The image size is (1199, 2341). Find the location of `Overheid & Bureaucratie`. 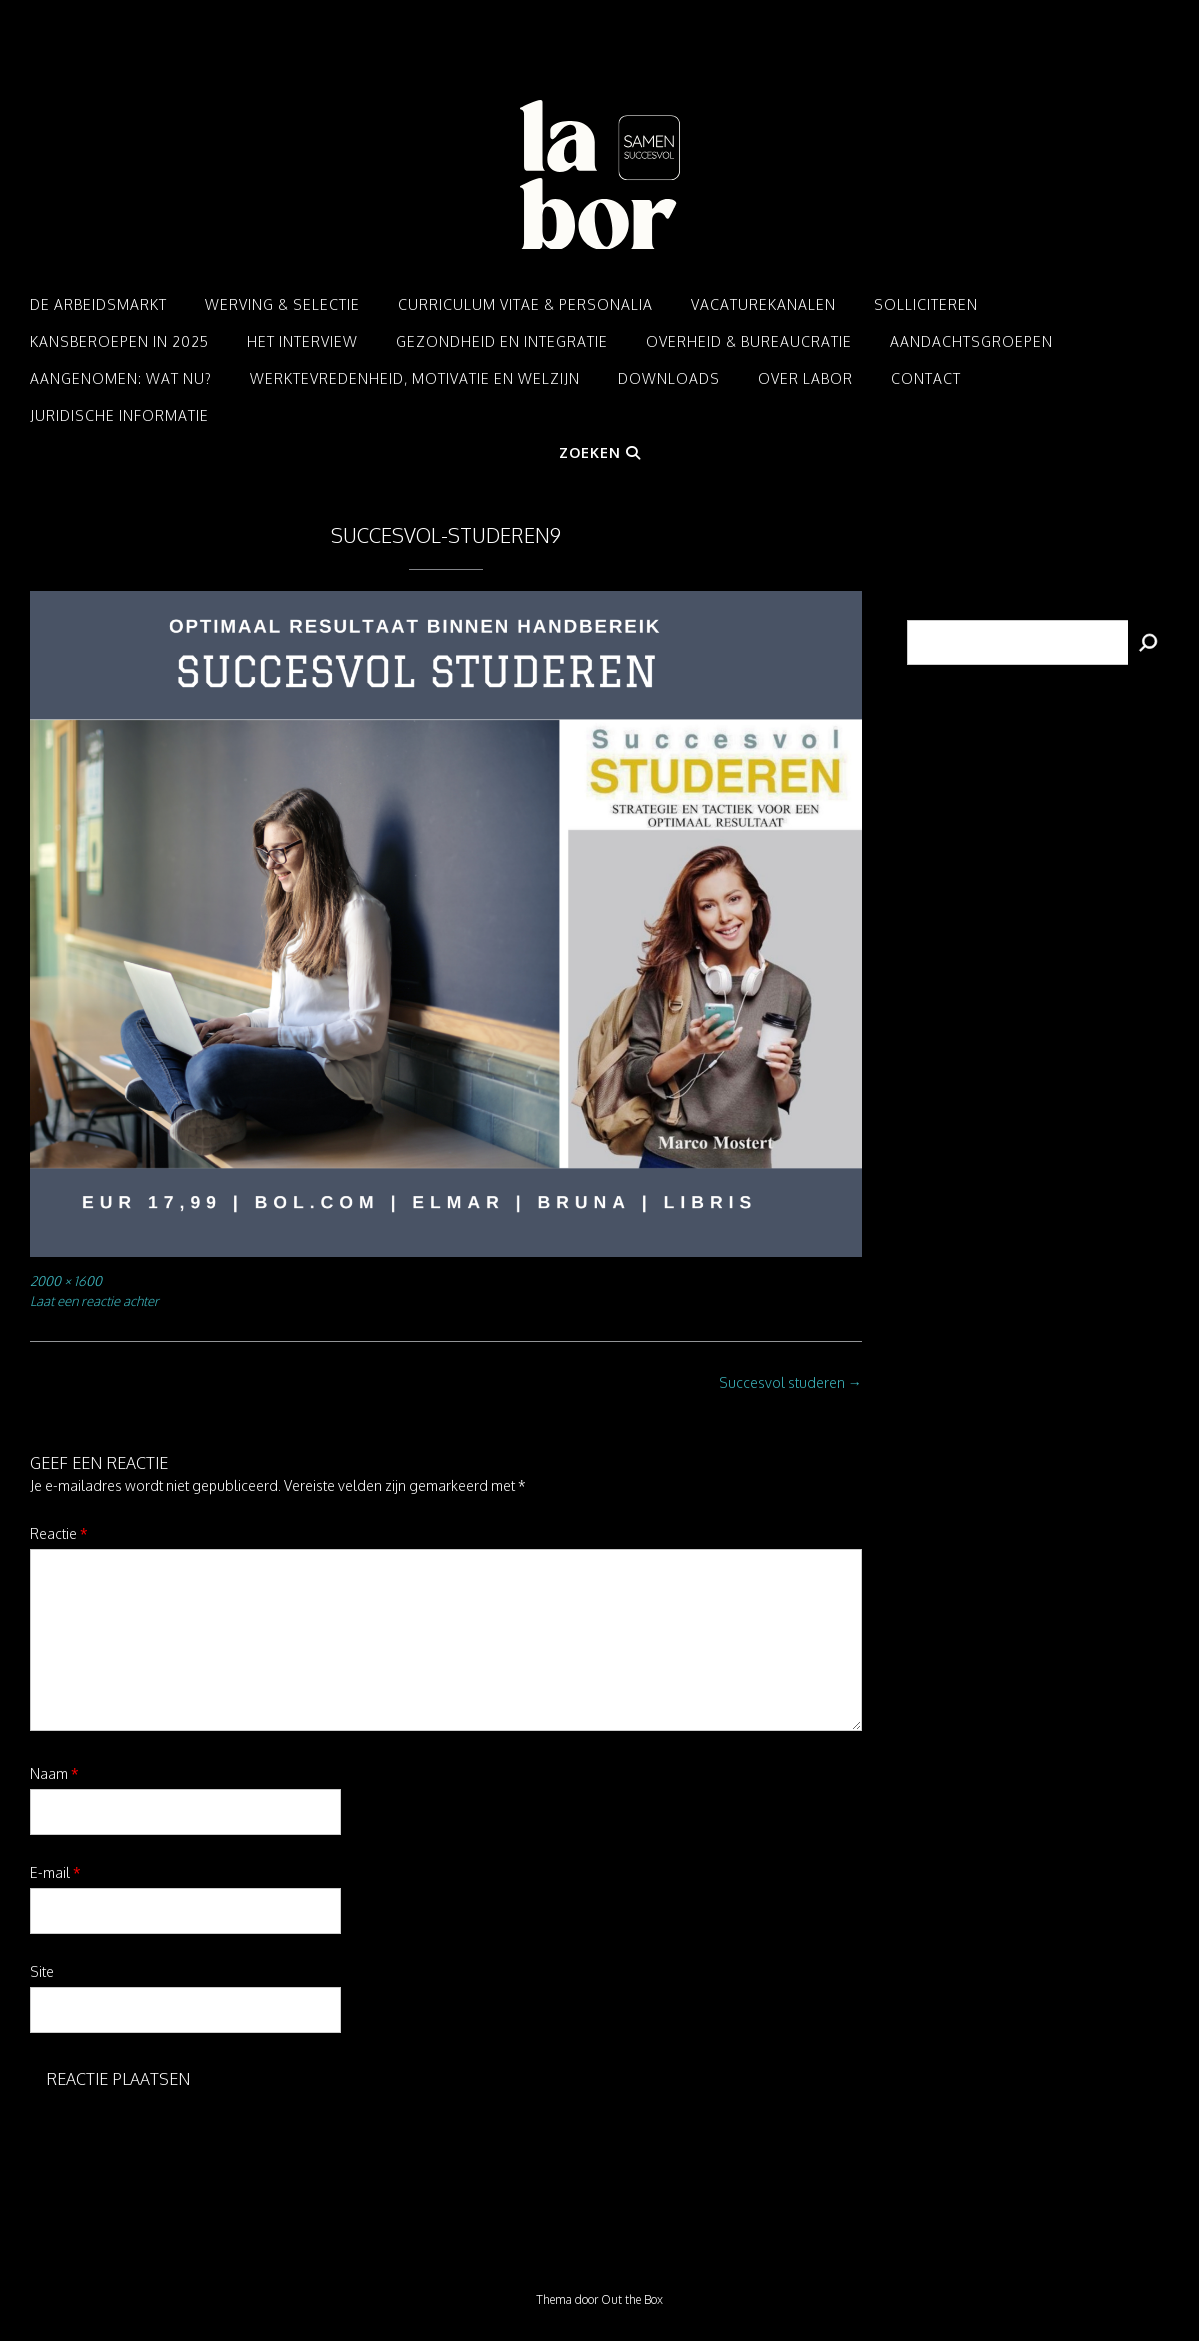

Overheid & Bureaucratie is located at coordinates (749, 341).